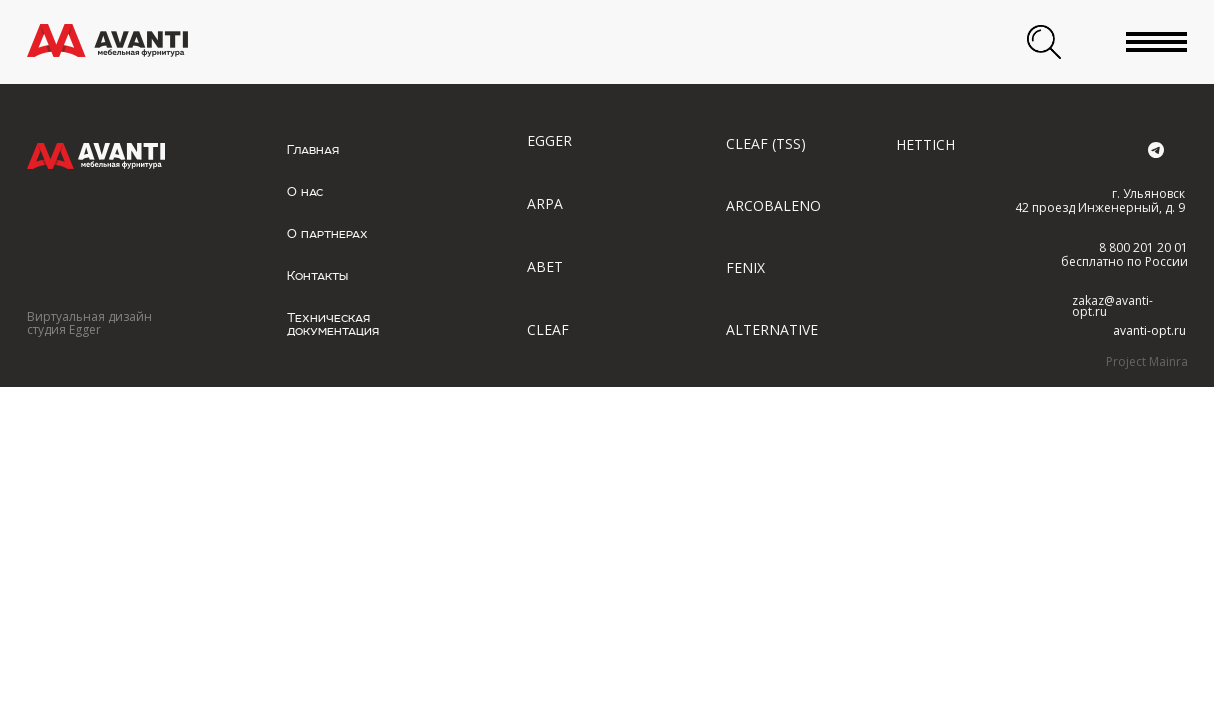  I want to click on Главная, so click(313, 149).